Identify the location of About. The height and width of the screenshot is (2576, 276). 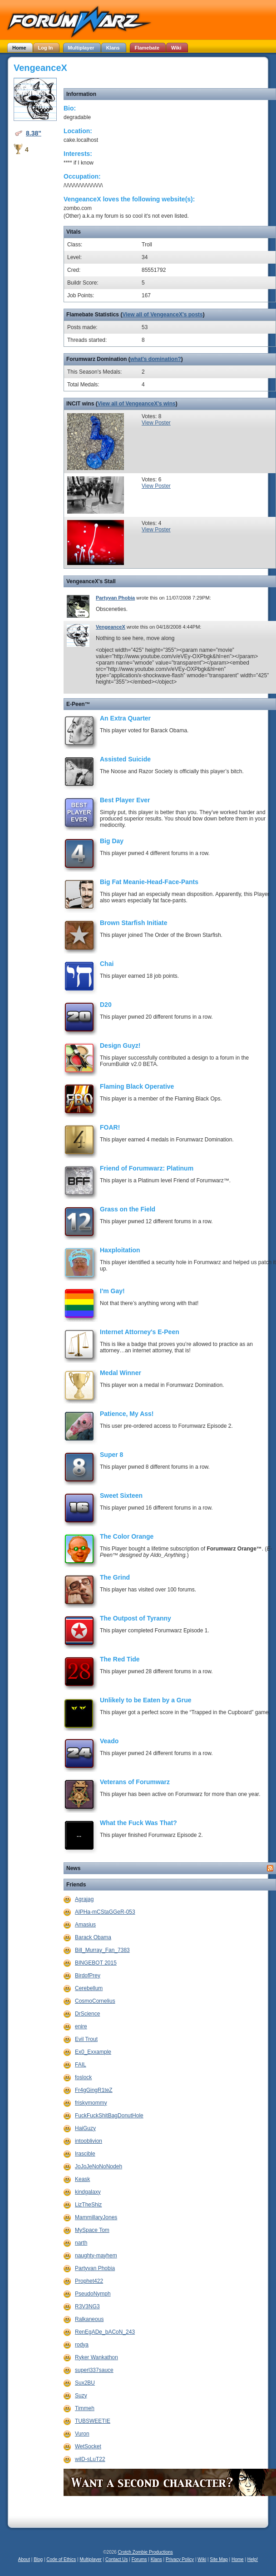
(24, 2559).